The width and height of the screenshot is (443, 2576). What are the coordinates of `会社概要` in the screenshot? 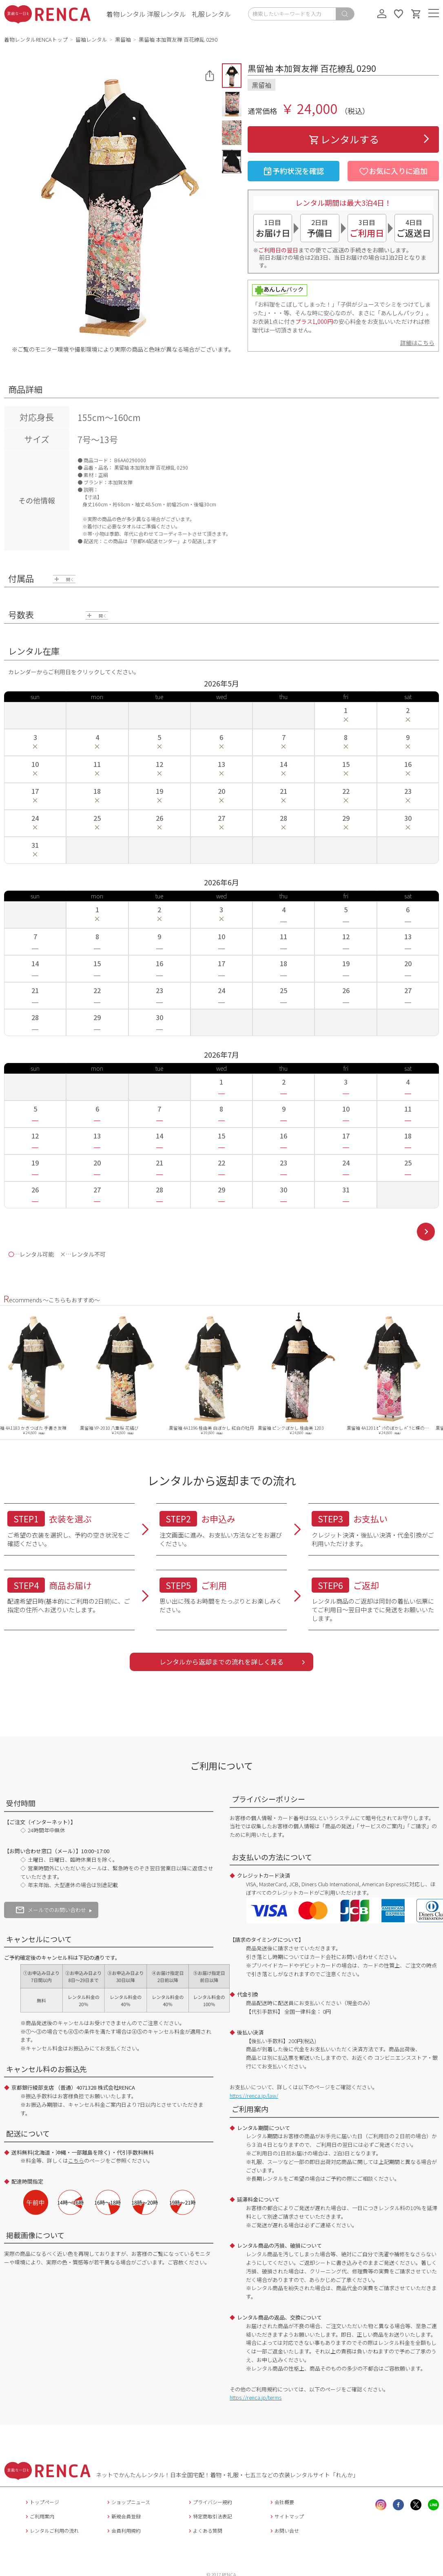 It's located at (281, 2501).